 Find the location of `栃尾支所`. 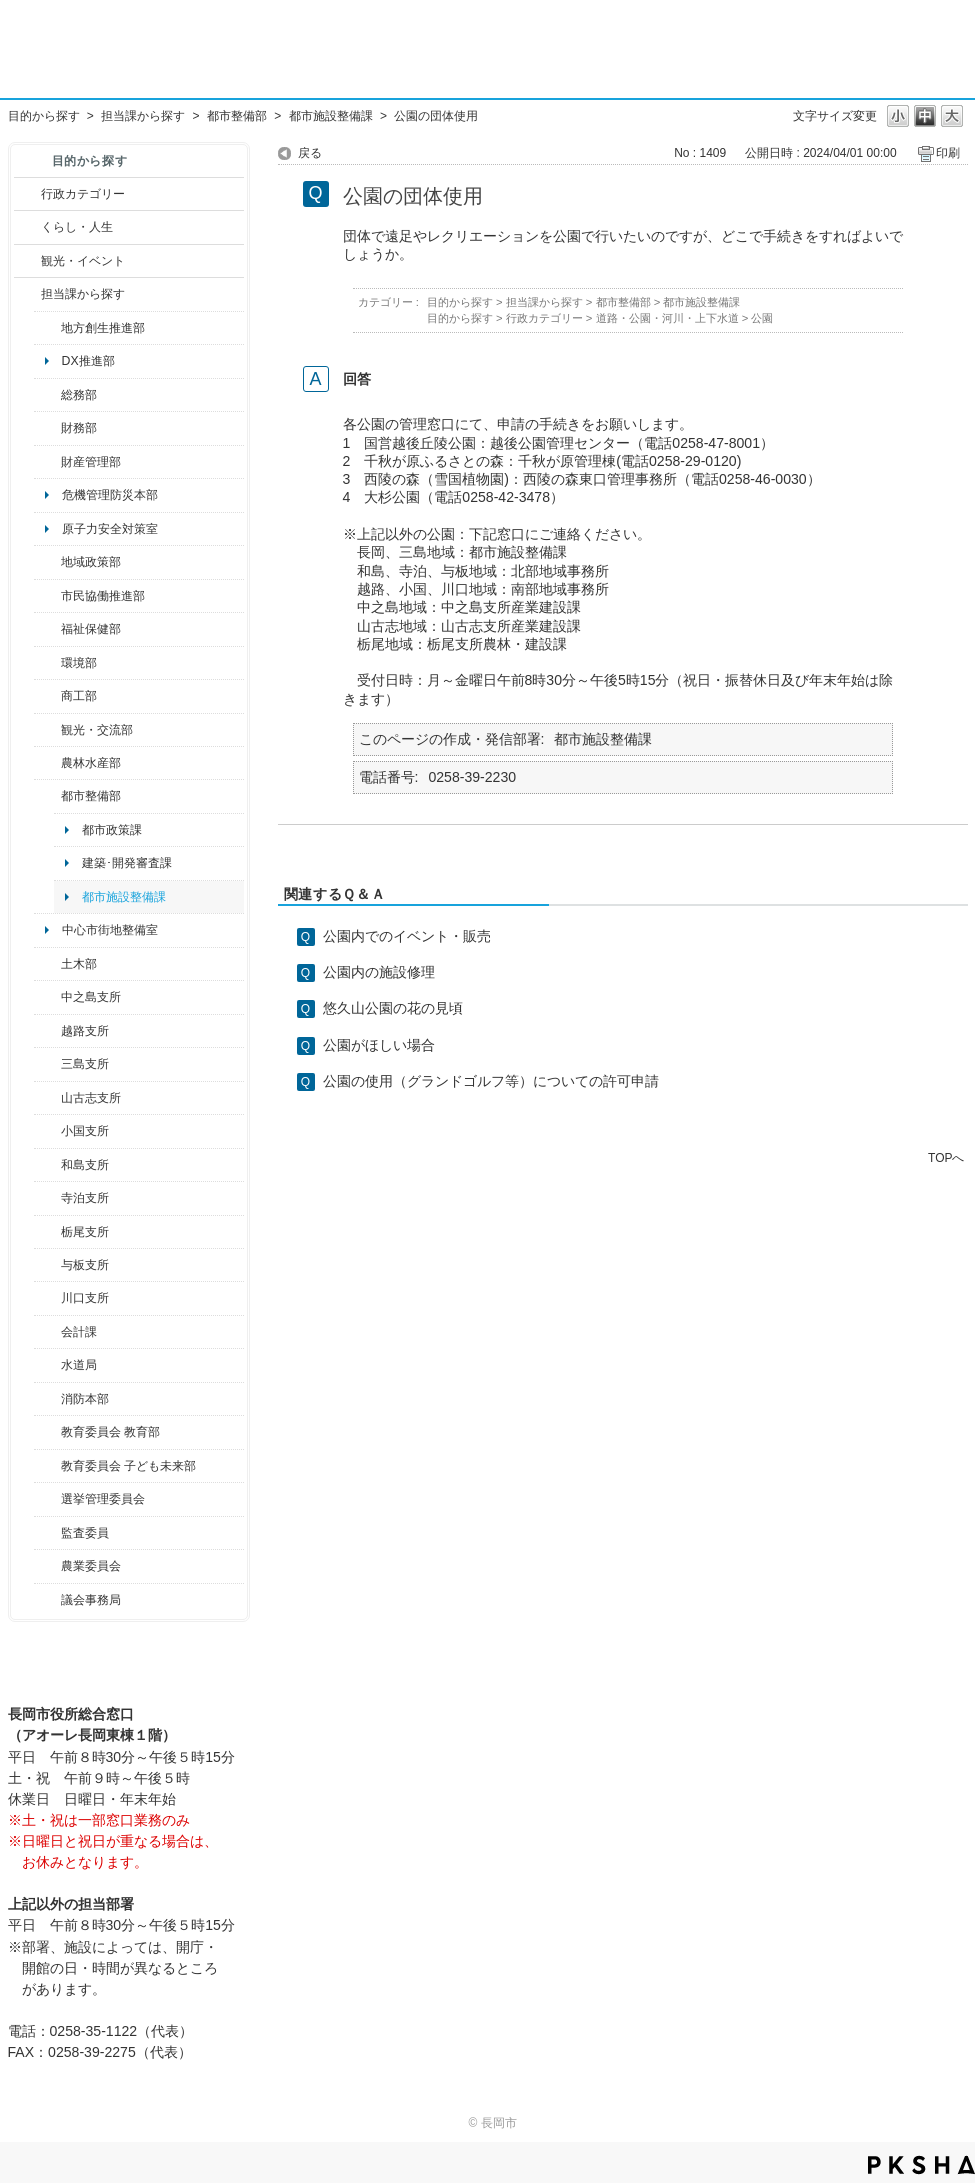

栃尾支所 is located at coordinates (85, 1232).